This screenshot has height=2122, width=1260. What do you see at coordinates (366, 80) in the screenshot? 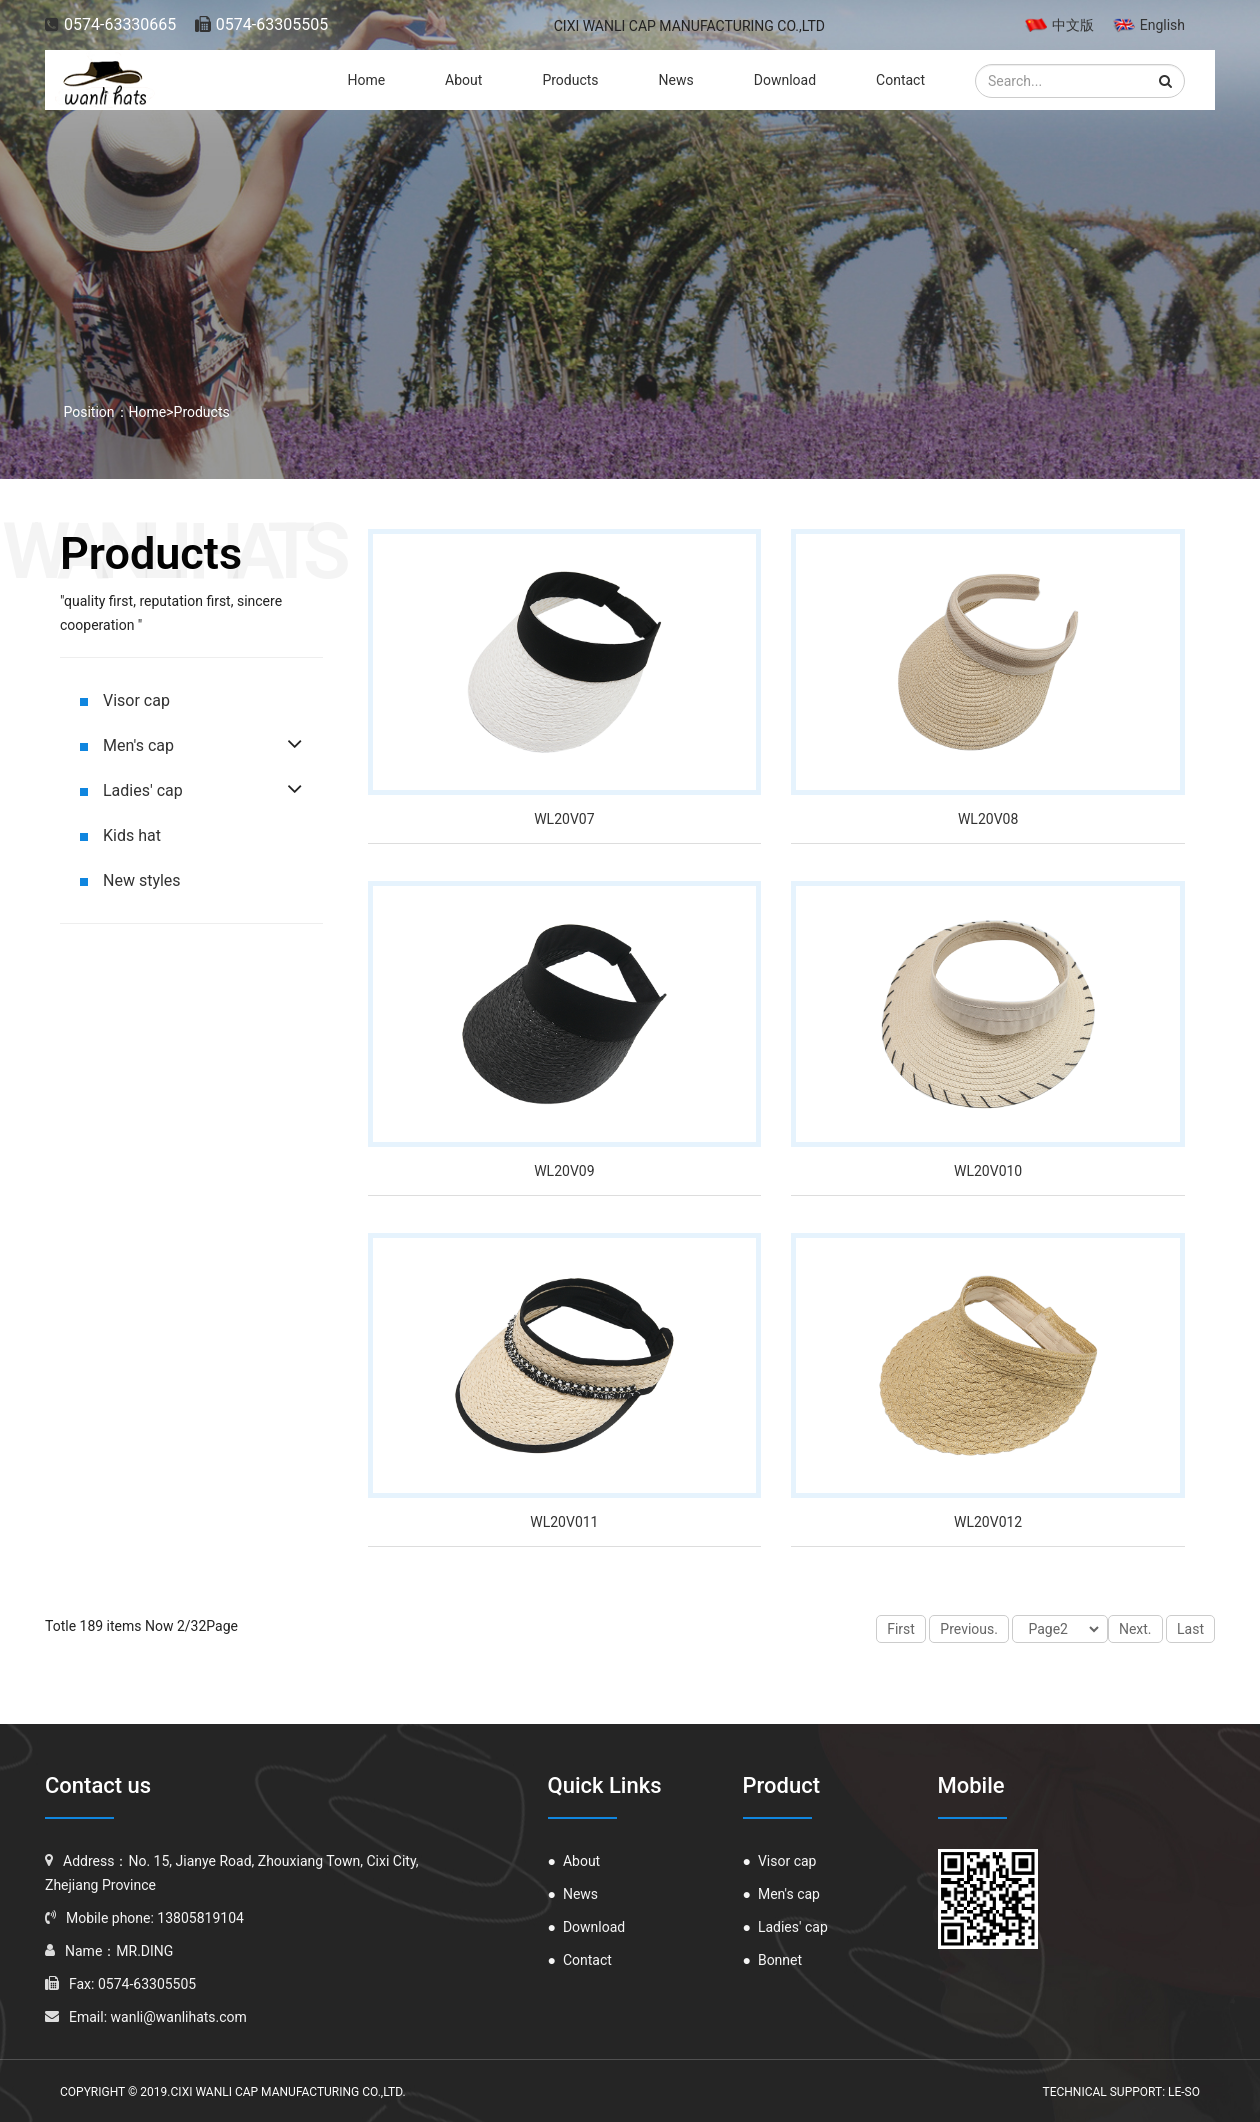
I see `Home` at bounding box center [366, 80].